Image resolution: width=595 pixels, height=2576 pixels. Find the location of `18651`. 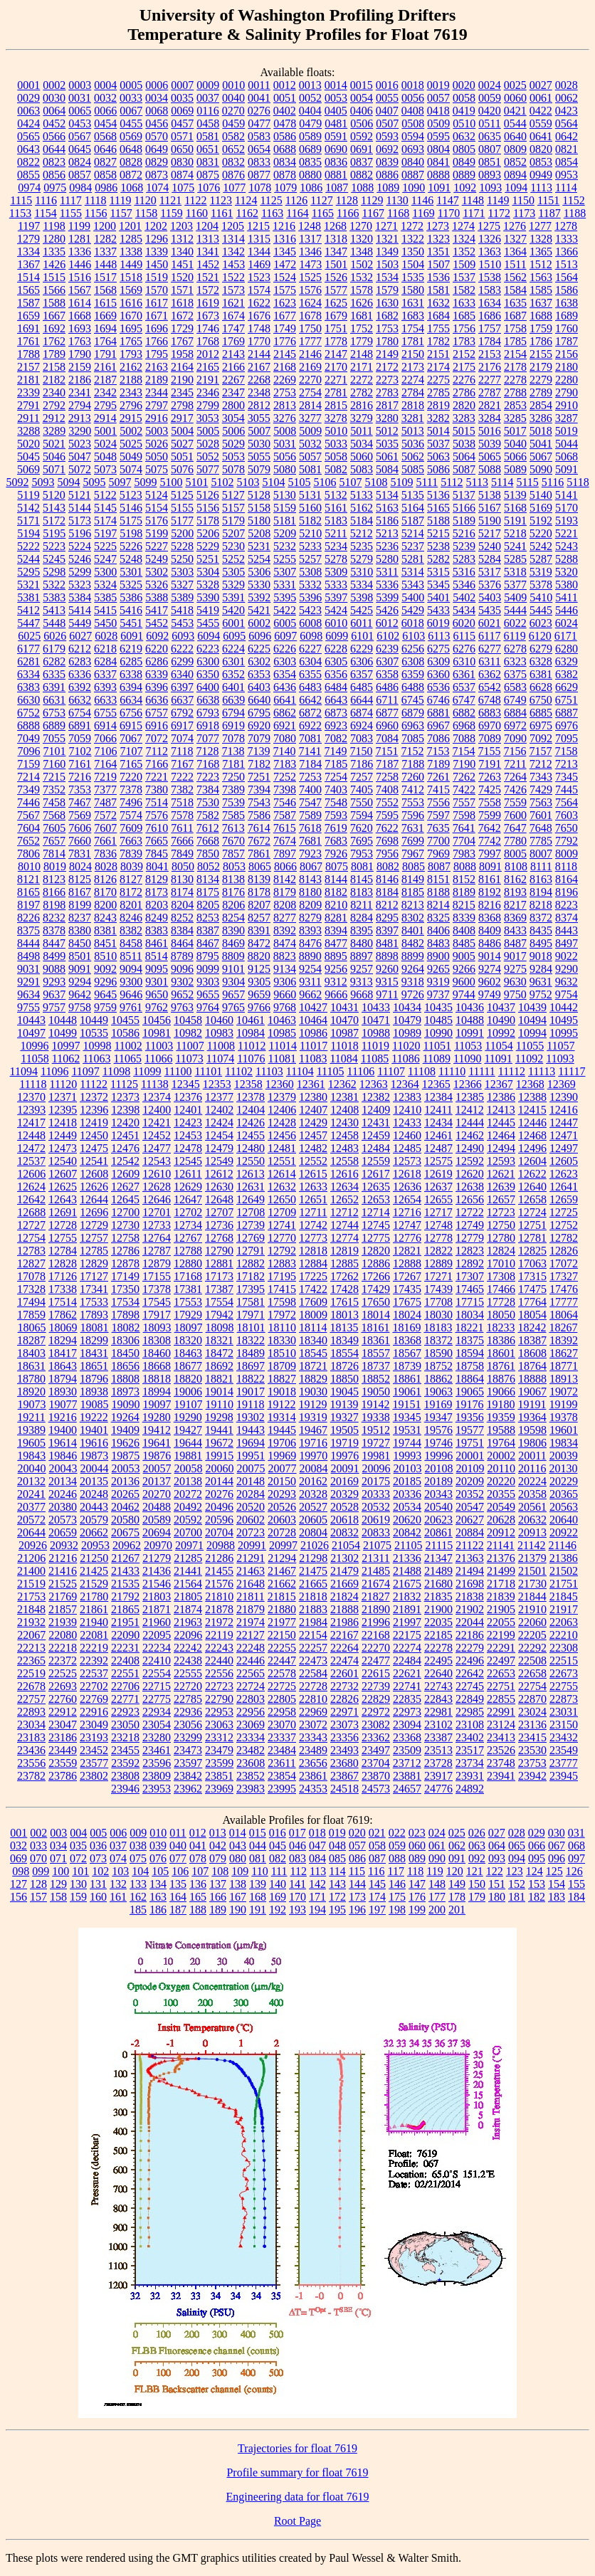

18651 is located at coordinates (94, 1366).